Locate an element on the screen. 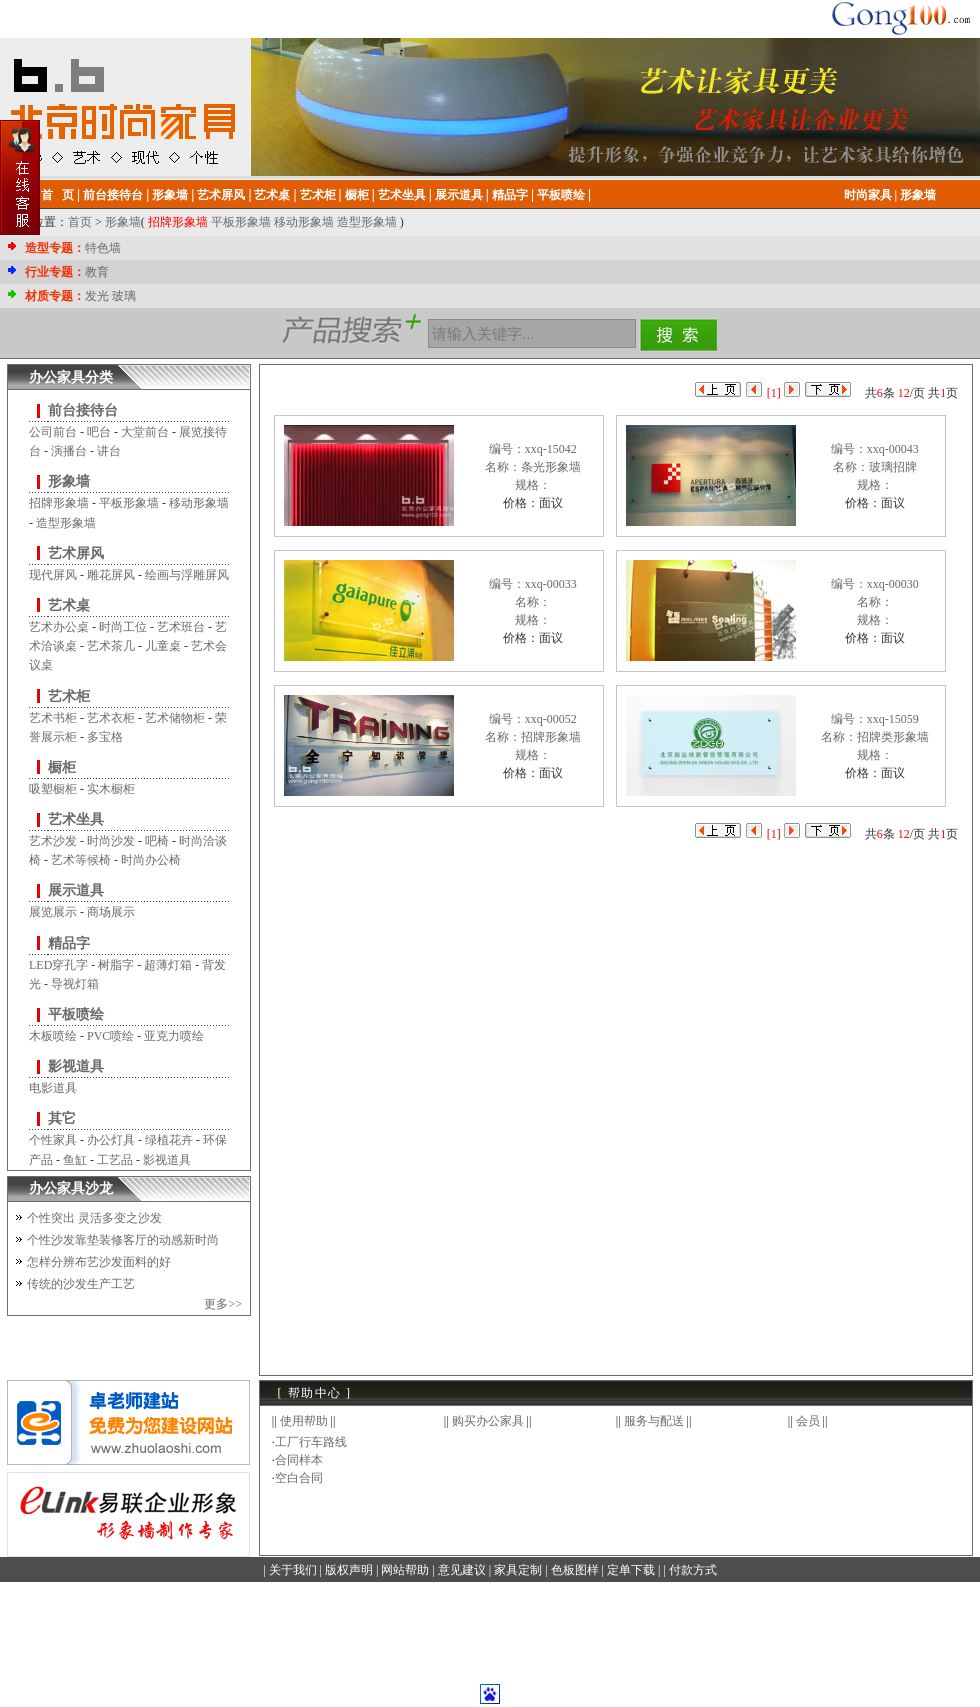  艺术屏风 is located at coordinates (76, 553).